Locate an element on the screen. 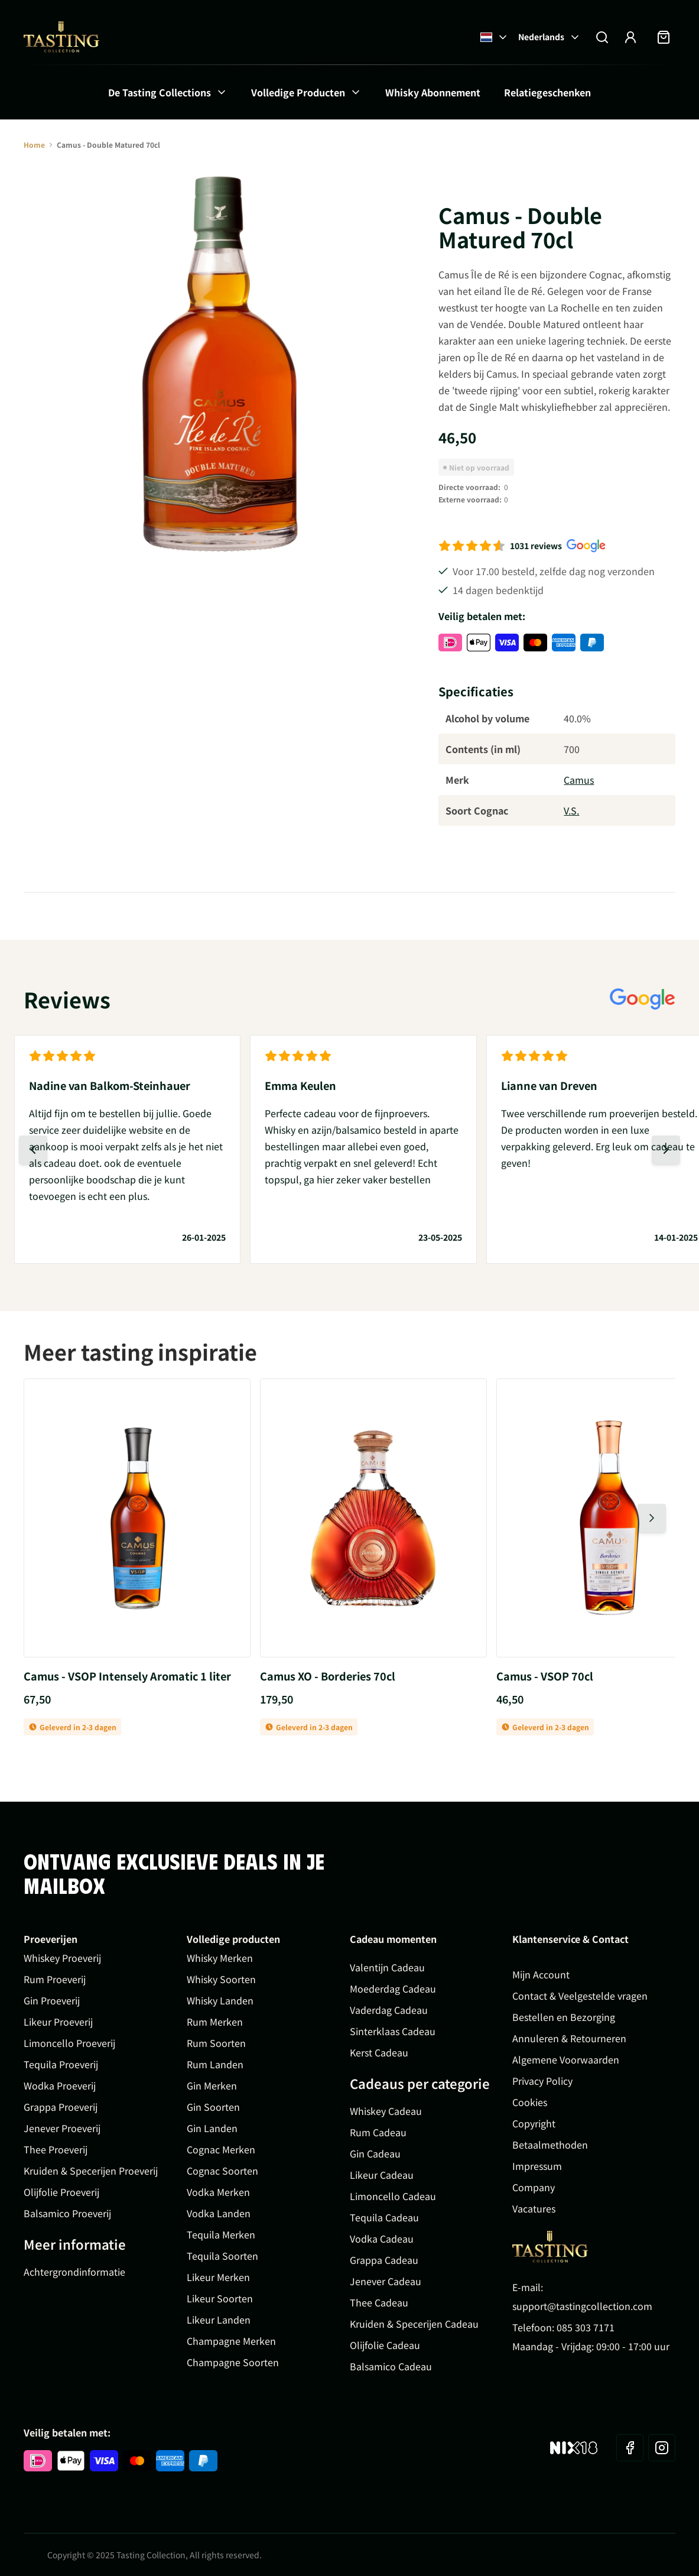 Image resolution: width=699 pixels, height=2576 pixels. Betaalmethoden is located at coordinates (550, 2144).